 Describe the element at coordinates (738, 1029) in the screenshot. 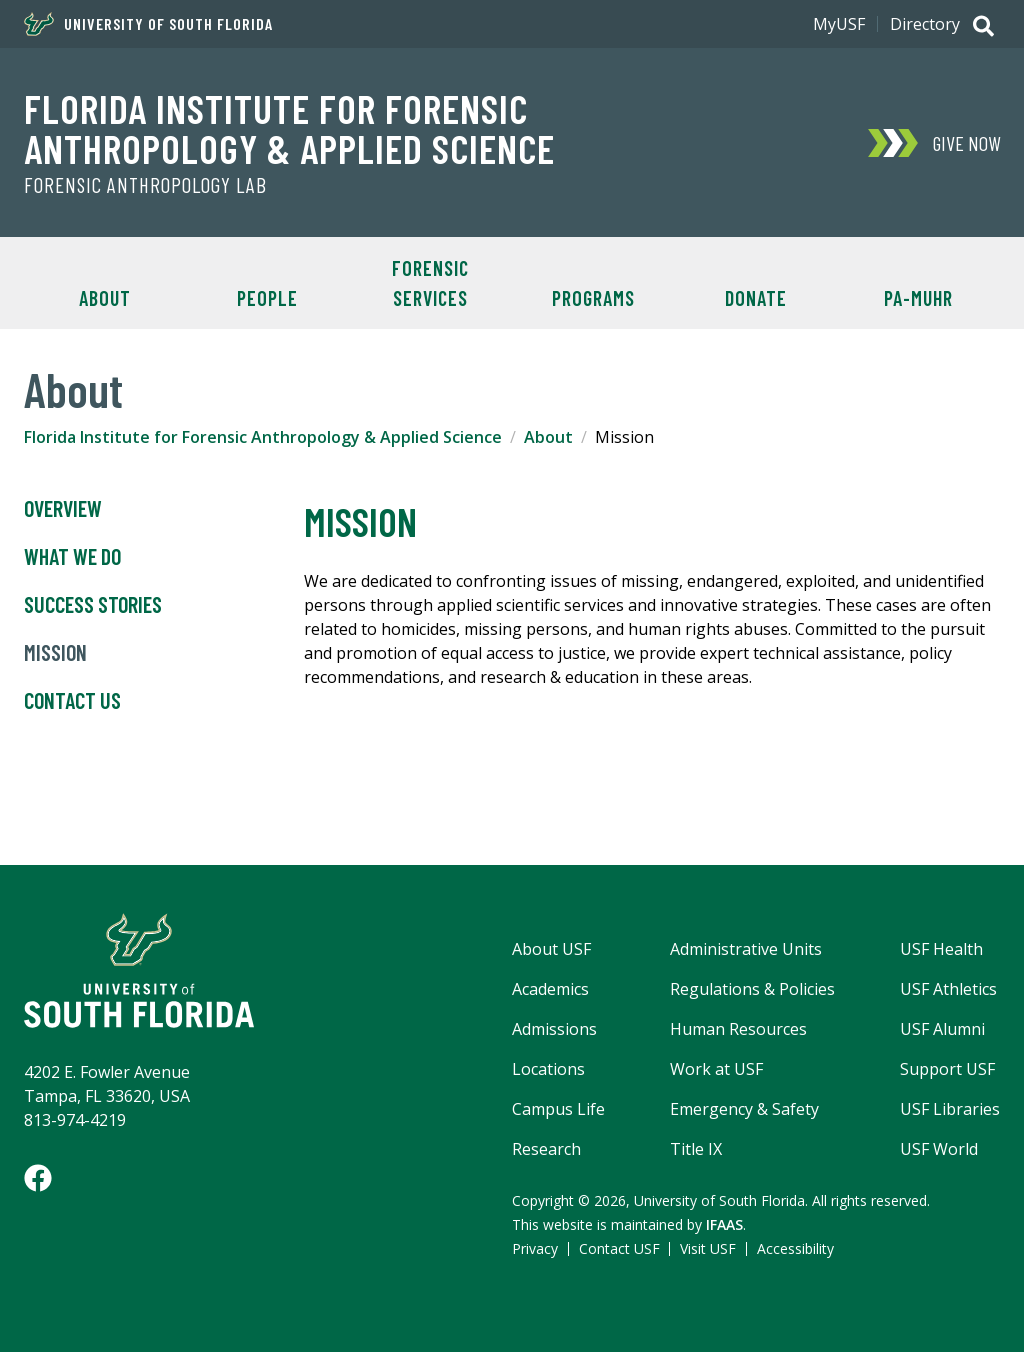

I see `Human Resources` at that location.